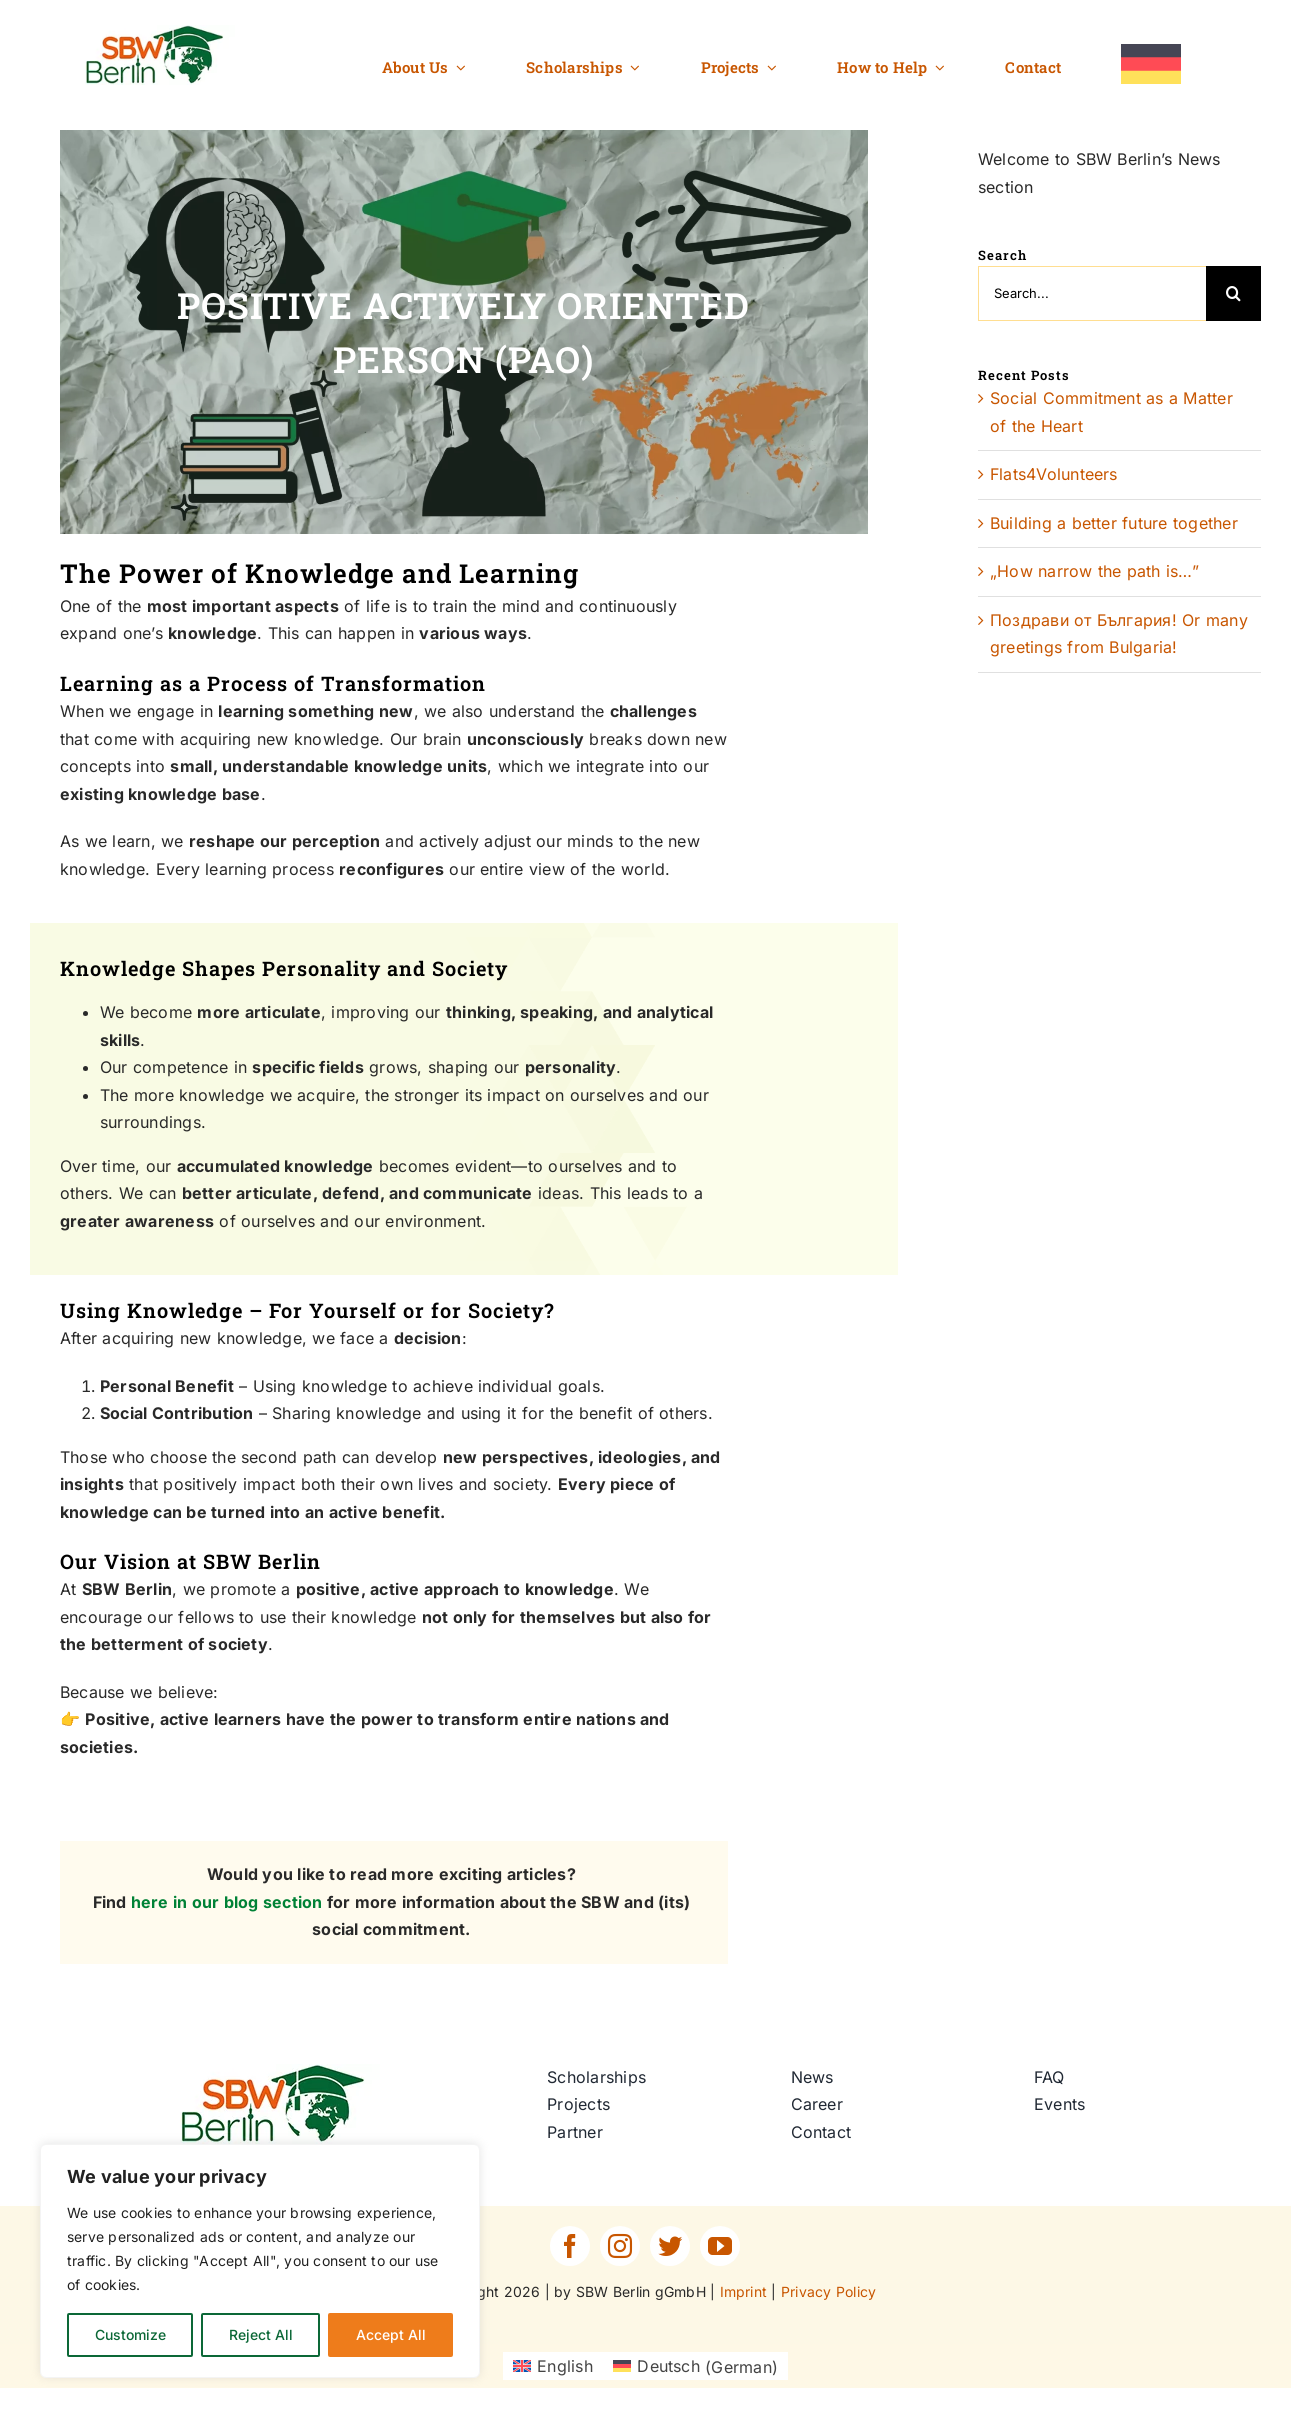 This screenshot has height=2418, width=1291. I want to click on „How narrow the path is…”, so click(1094, 571).